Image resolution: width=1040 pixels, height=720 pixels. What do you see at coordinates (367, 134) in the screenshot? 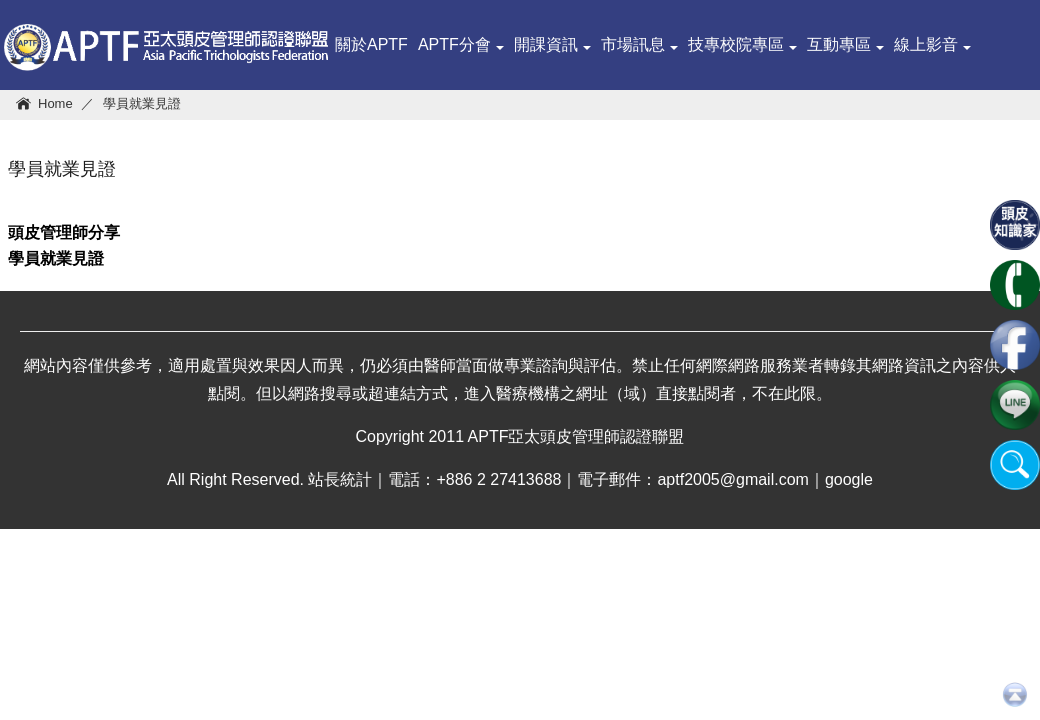
I see `健康管理` at bounding box center [367, 134].